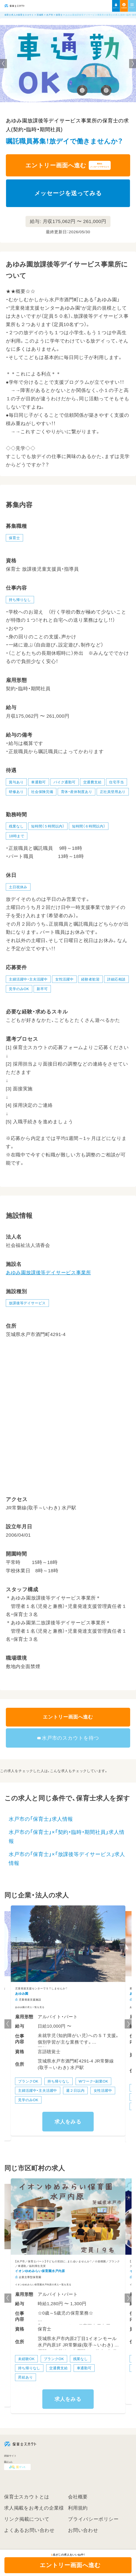 The height and width of the screenshot is (2576, 136). I want to click on 水戸市の「保育士」求人情報, so click(41, 1819).